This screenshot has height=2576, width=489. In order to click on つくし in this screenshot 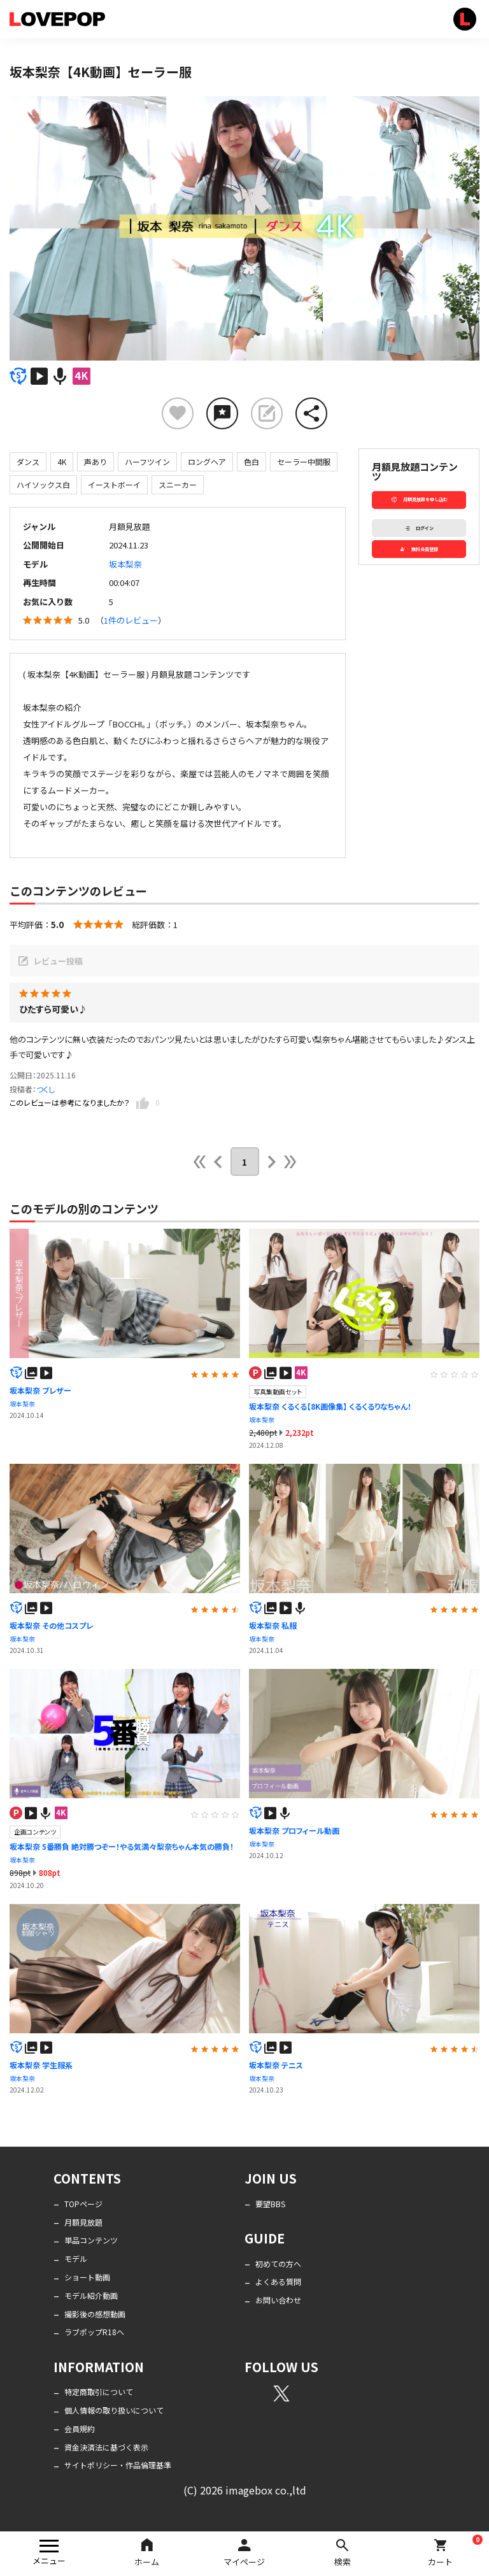, I will do `click(45, 1089)`.